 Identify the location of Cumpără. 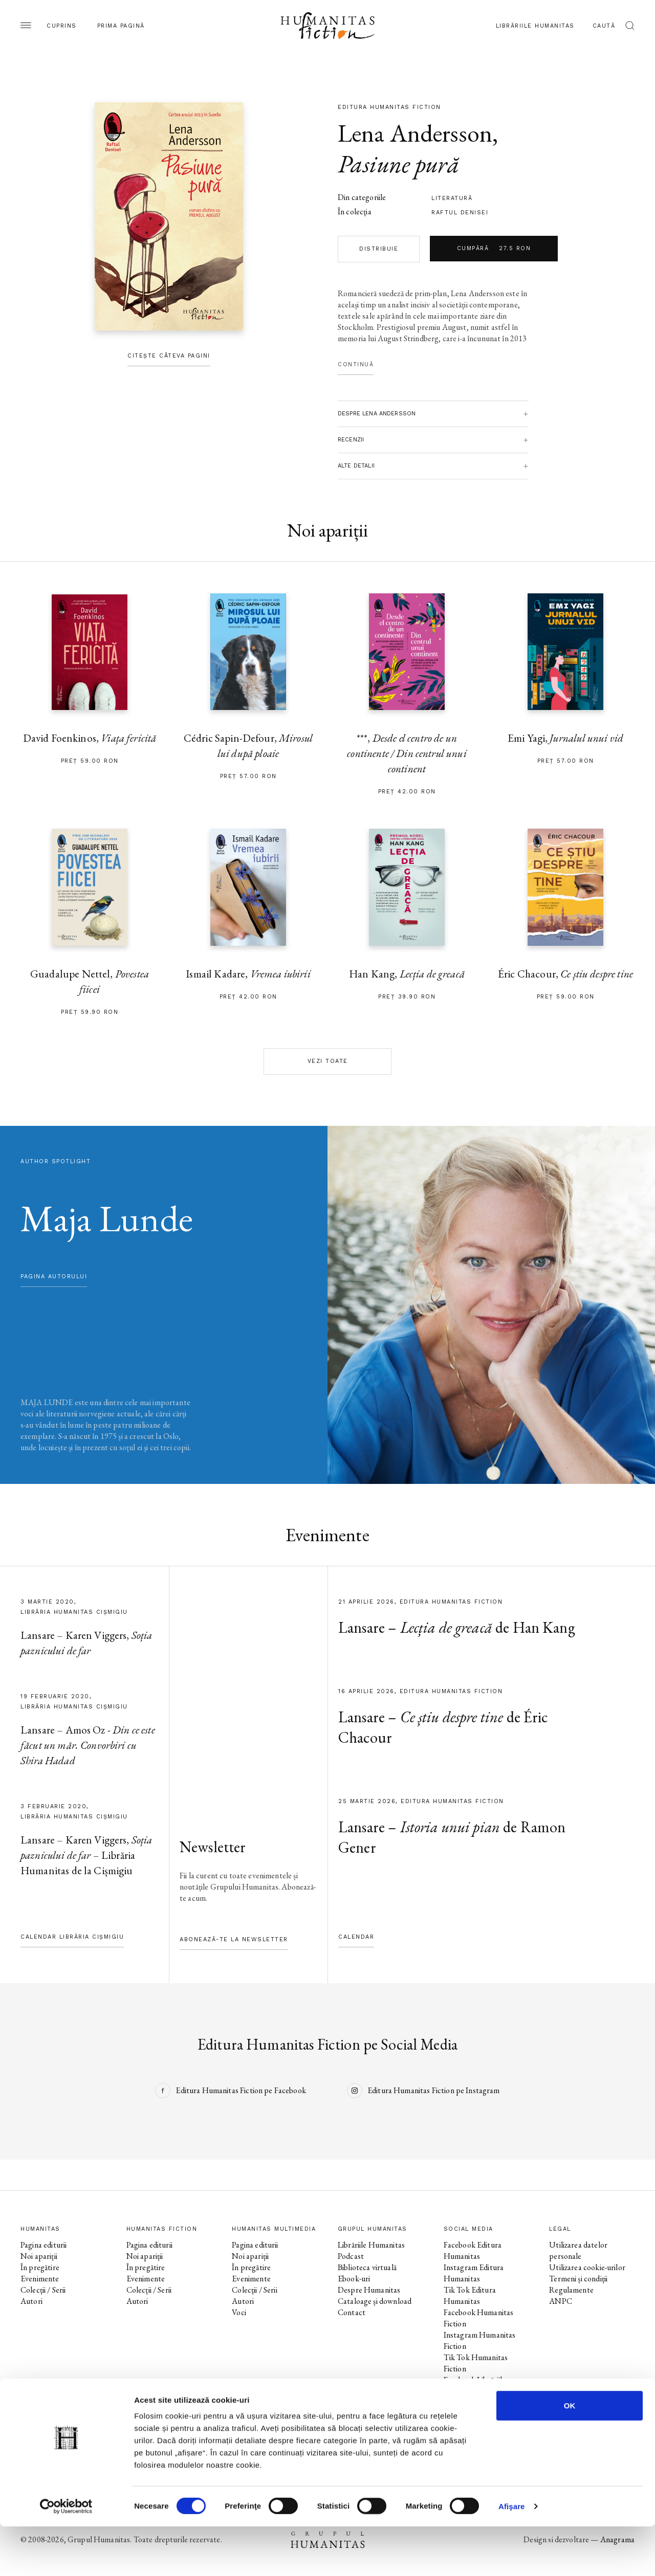
(494, 248).